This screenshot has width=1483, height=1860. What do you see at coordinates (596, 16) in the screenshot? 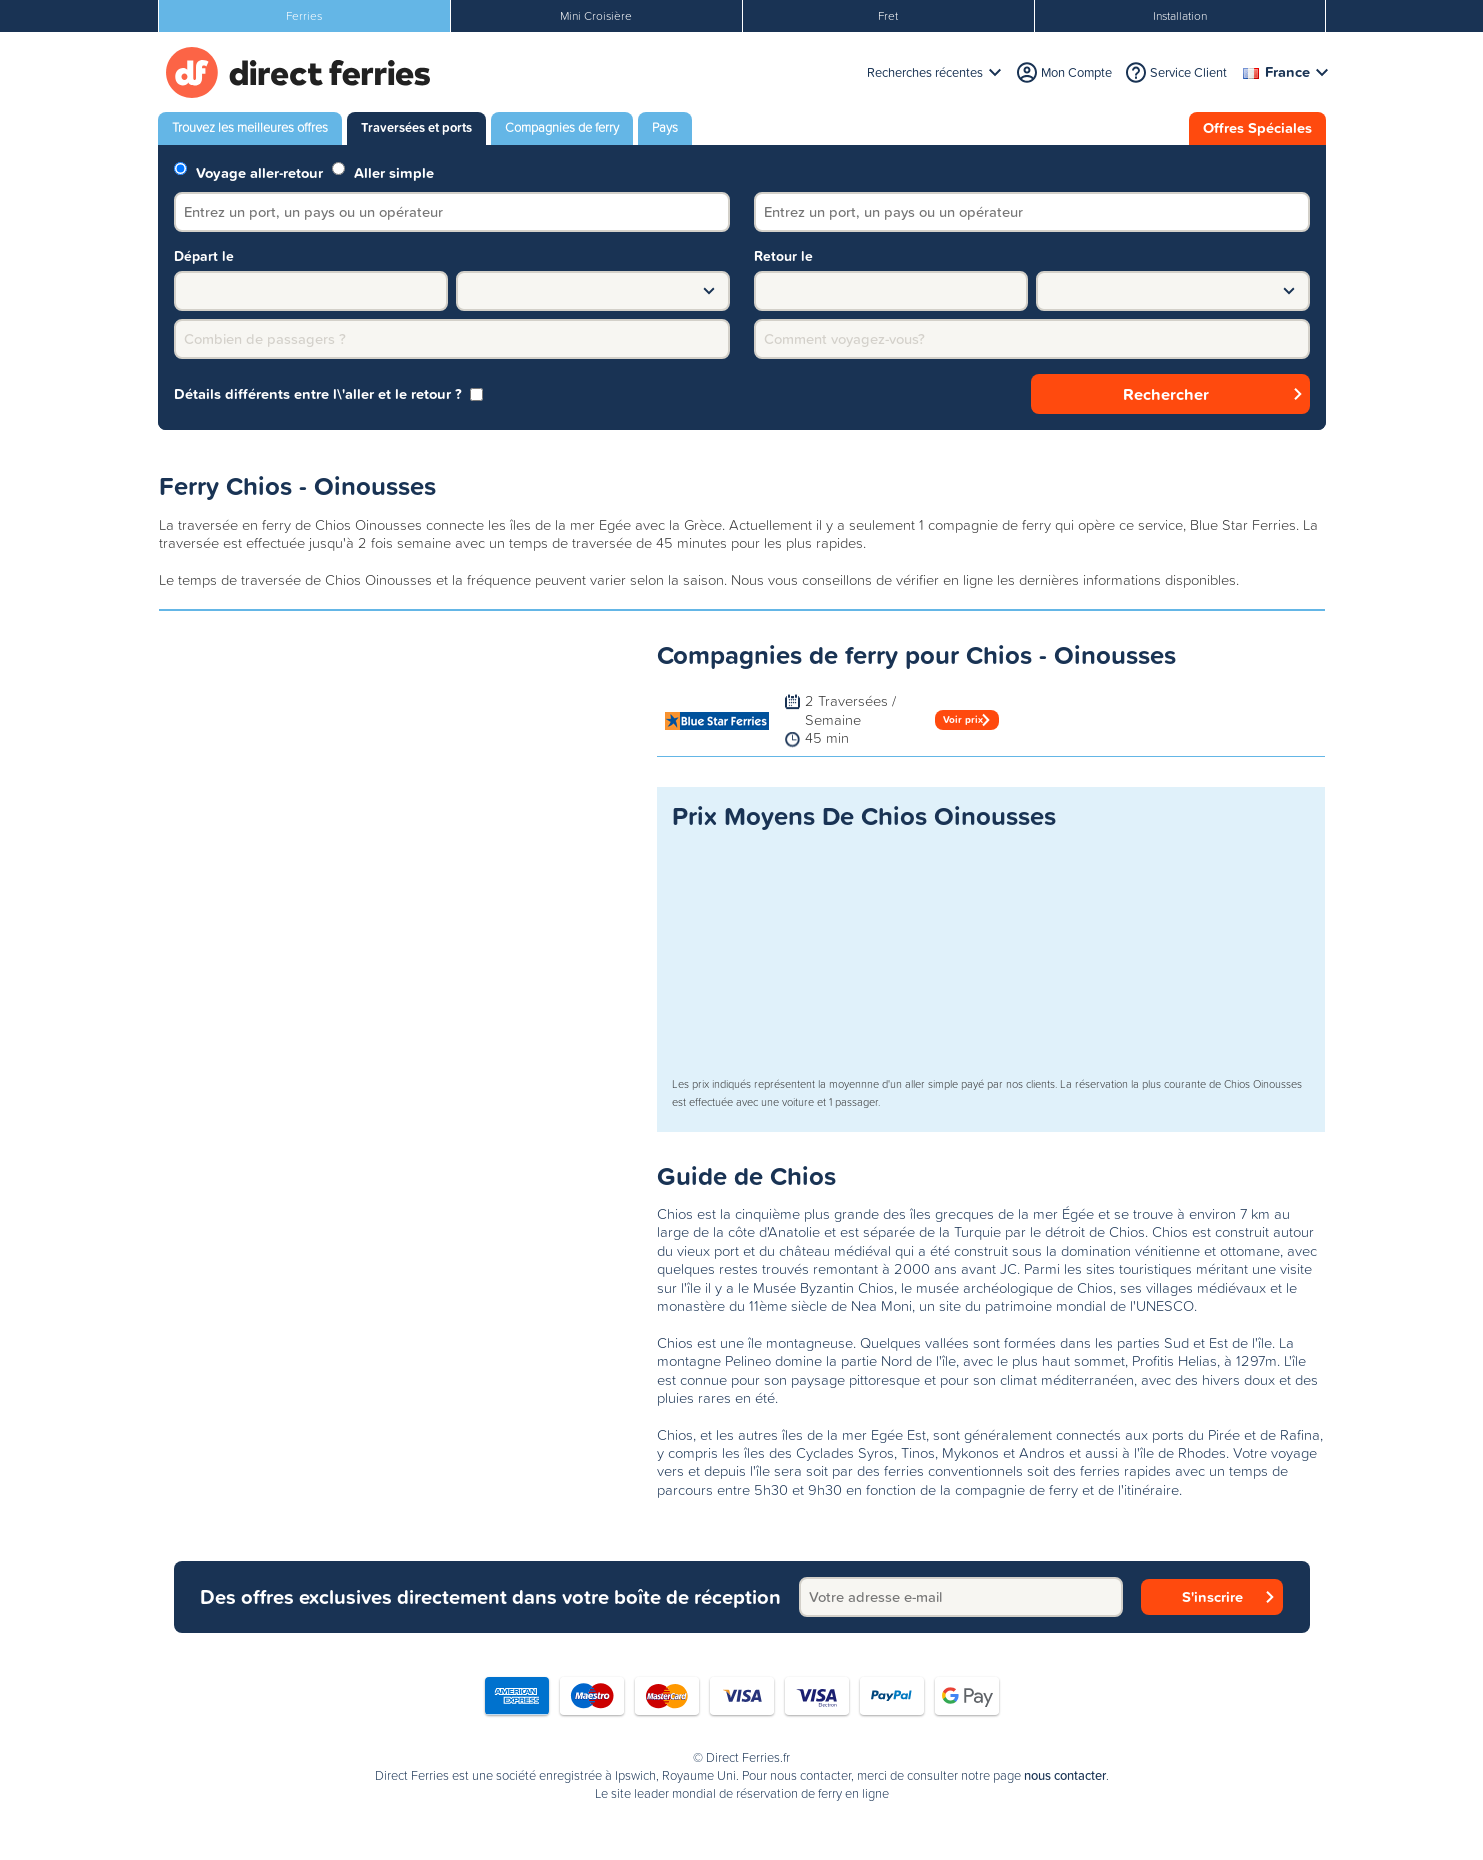
I see `Mini Croisière` at bounding box center [596, 16].